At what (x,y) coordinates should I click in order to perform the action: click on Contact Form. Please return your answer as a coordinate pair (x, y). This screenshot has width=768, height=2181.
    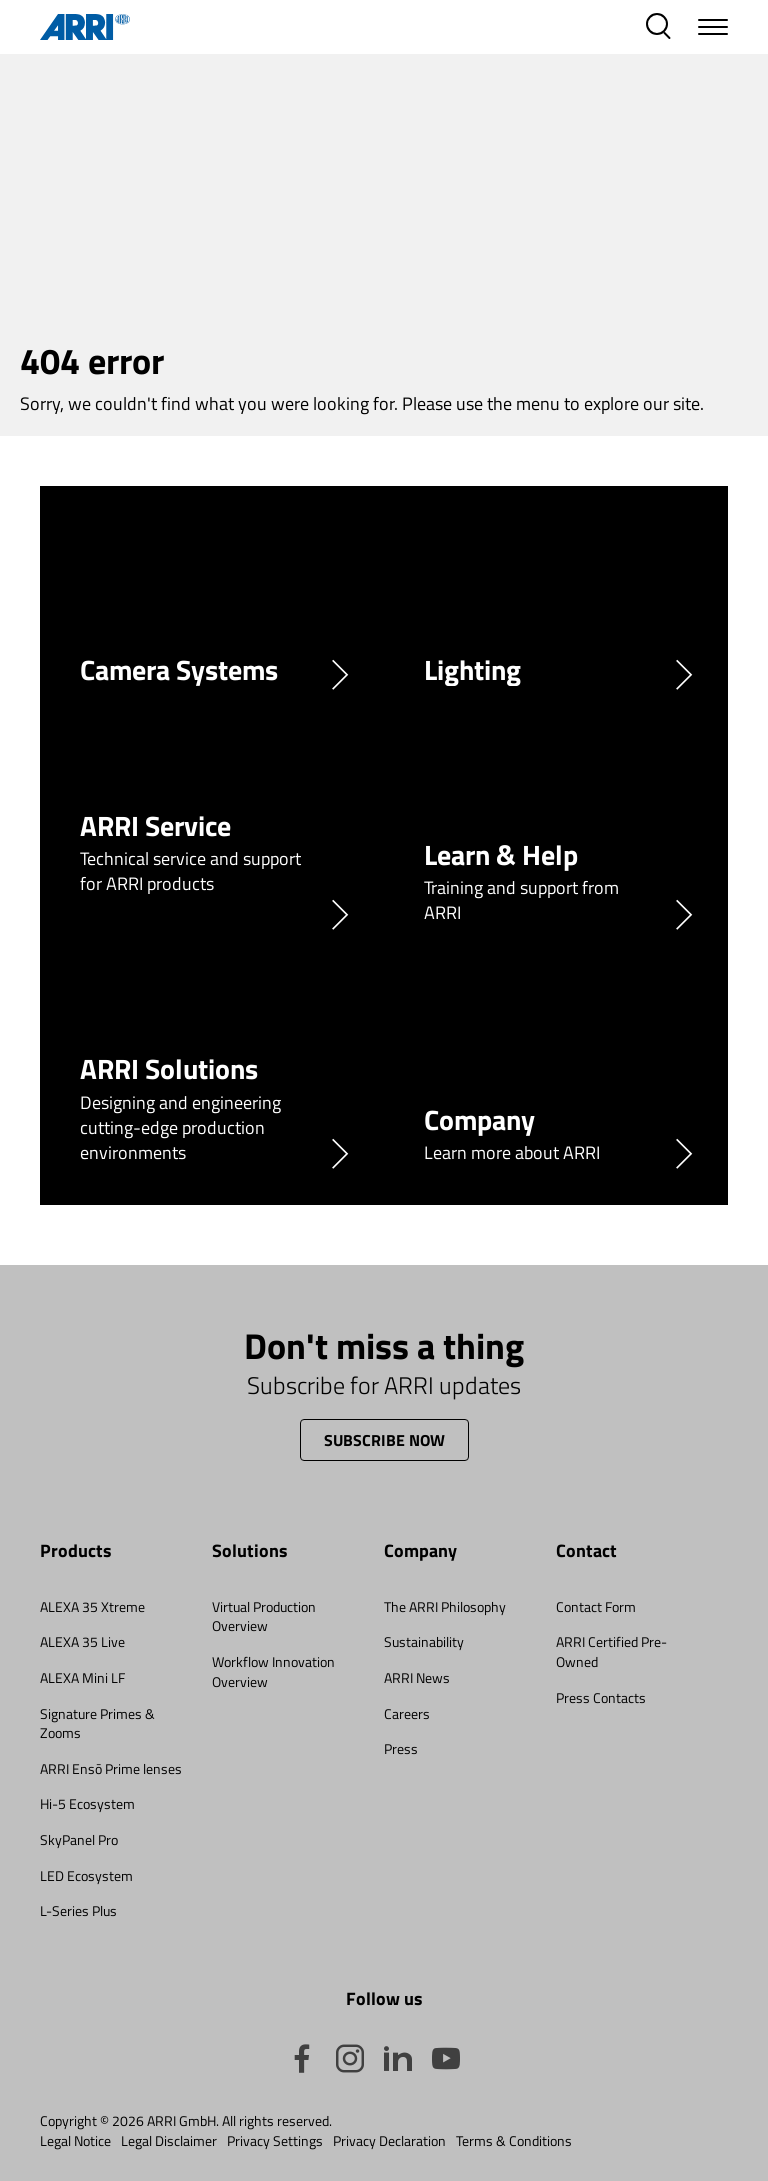
    Looking at the image, I should click on (596, 1606).